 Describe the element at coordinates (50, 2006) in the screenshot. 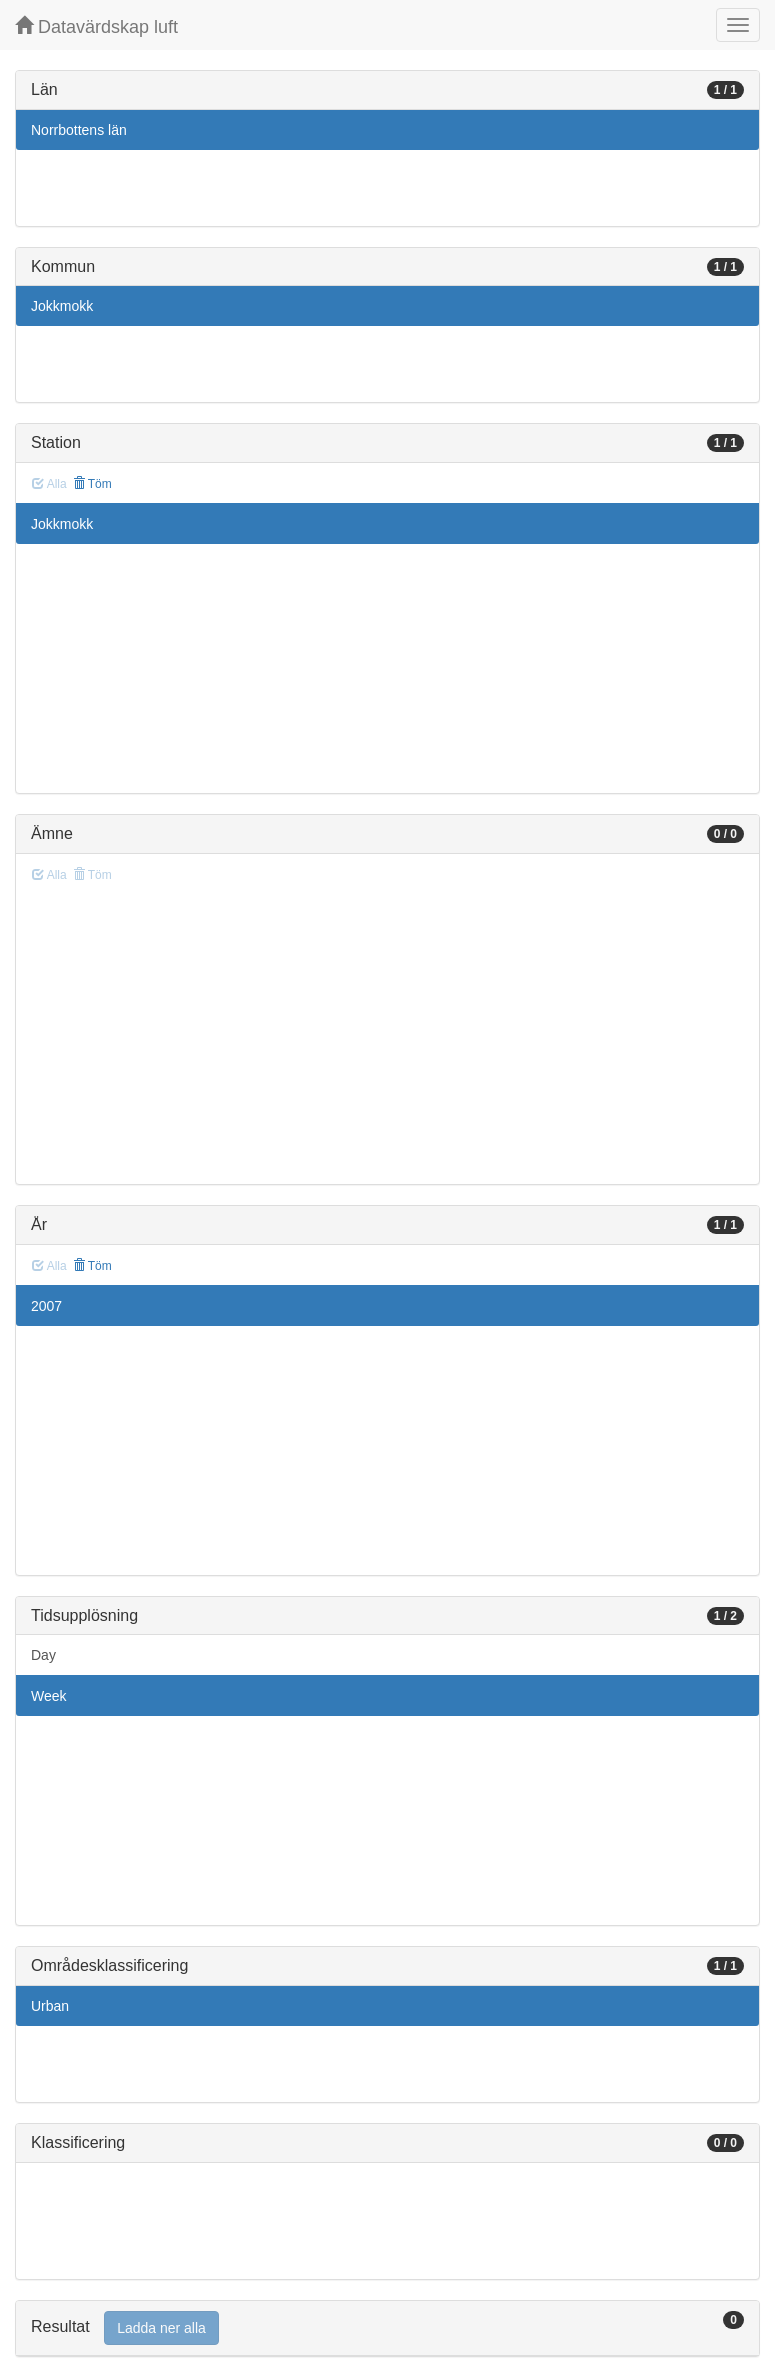

I see `Urban` at that location.